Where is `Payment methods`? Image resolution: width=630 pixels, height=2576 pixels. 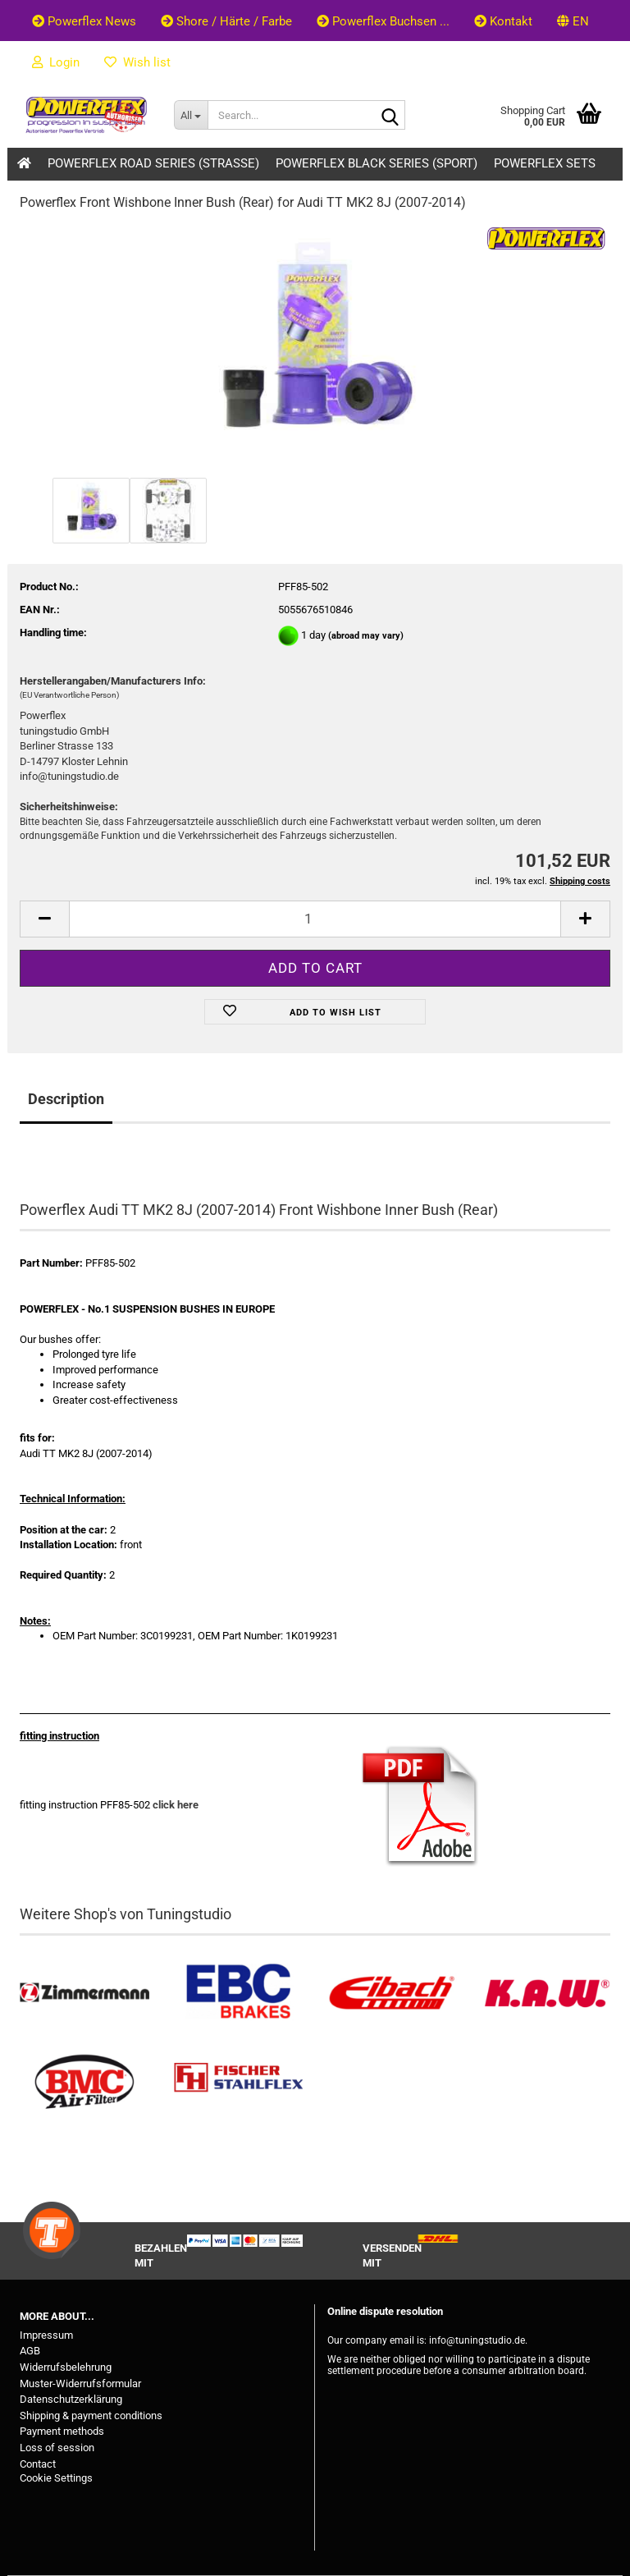 Payment methods is located at coordinates (62, 2431).